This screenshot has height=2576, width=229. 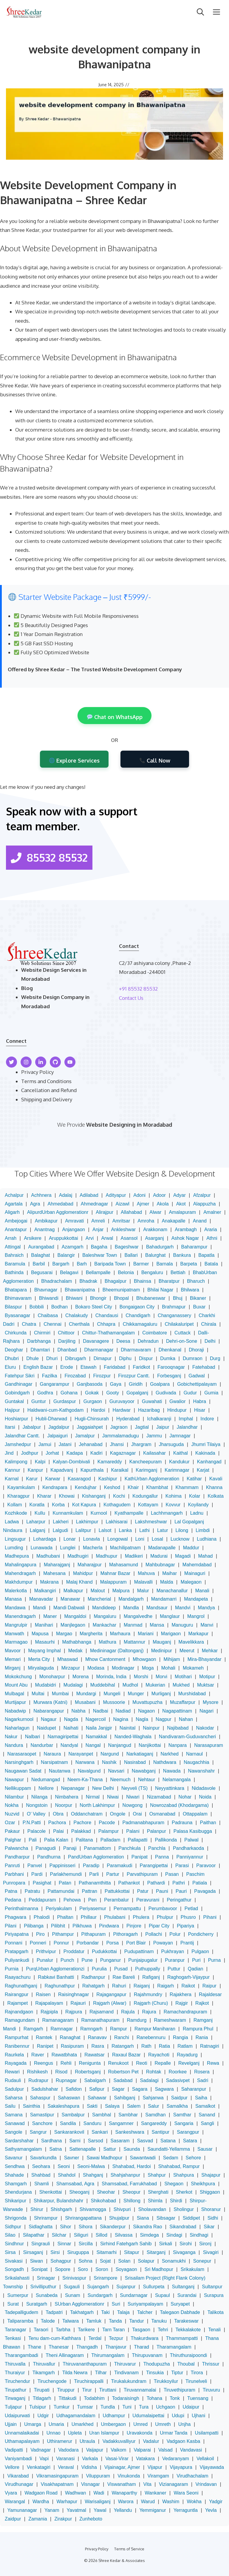 What do you see at coordinates (177, 1298) in the screenshot?
I see `Bhuj` at bounding box center [177, 1298].